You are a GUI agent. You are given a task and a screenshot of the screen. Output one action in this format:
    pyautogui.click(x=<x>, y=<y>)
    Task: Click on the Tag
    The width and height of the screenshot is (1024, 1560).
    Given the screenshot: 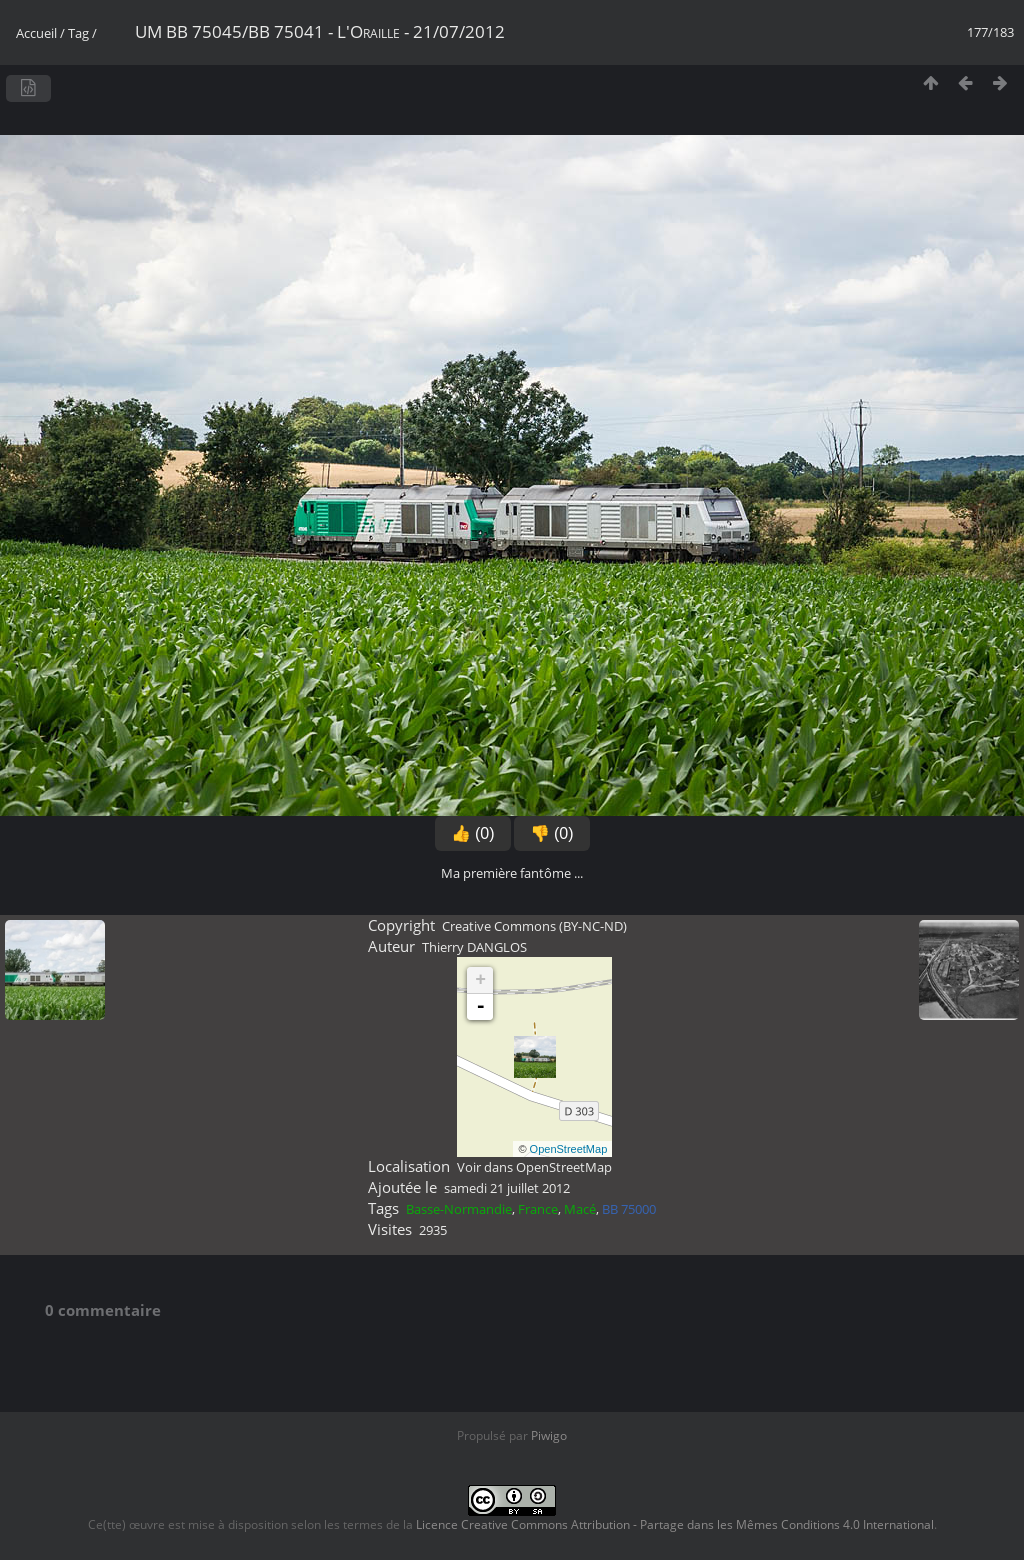 What is the action you would take?
    pyautogui.click(x=78, y=33)
    